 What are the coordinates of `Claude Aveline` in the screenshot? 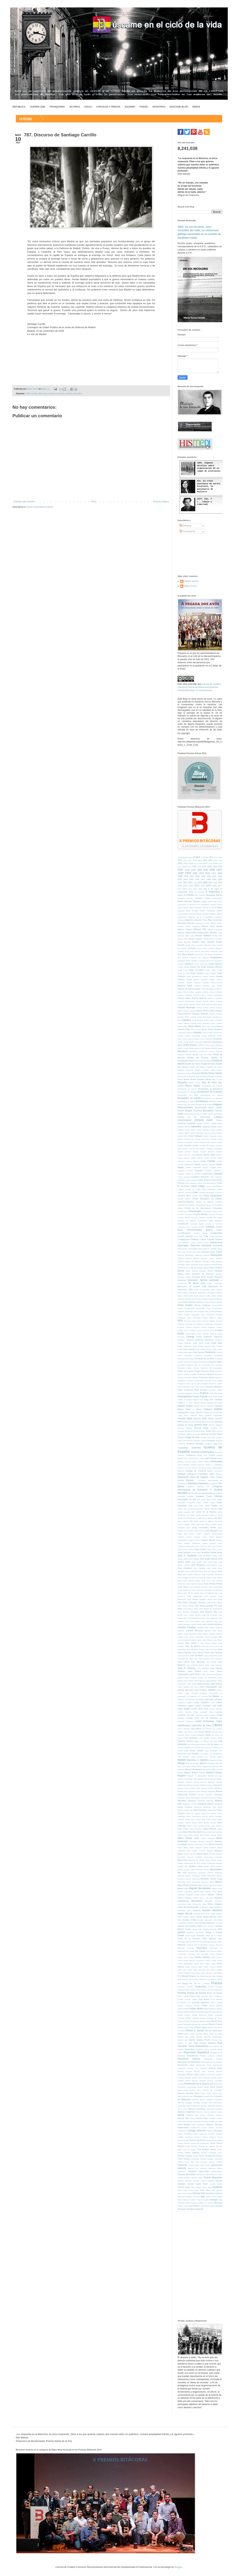 It's located at (184, 1199).